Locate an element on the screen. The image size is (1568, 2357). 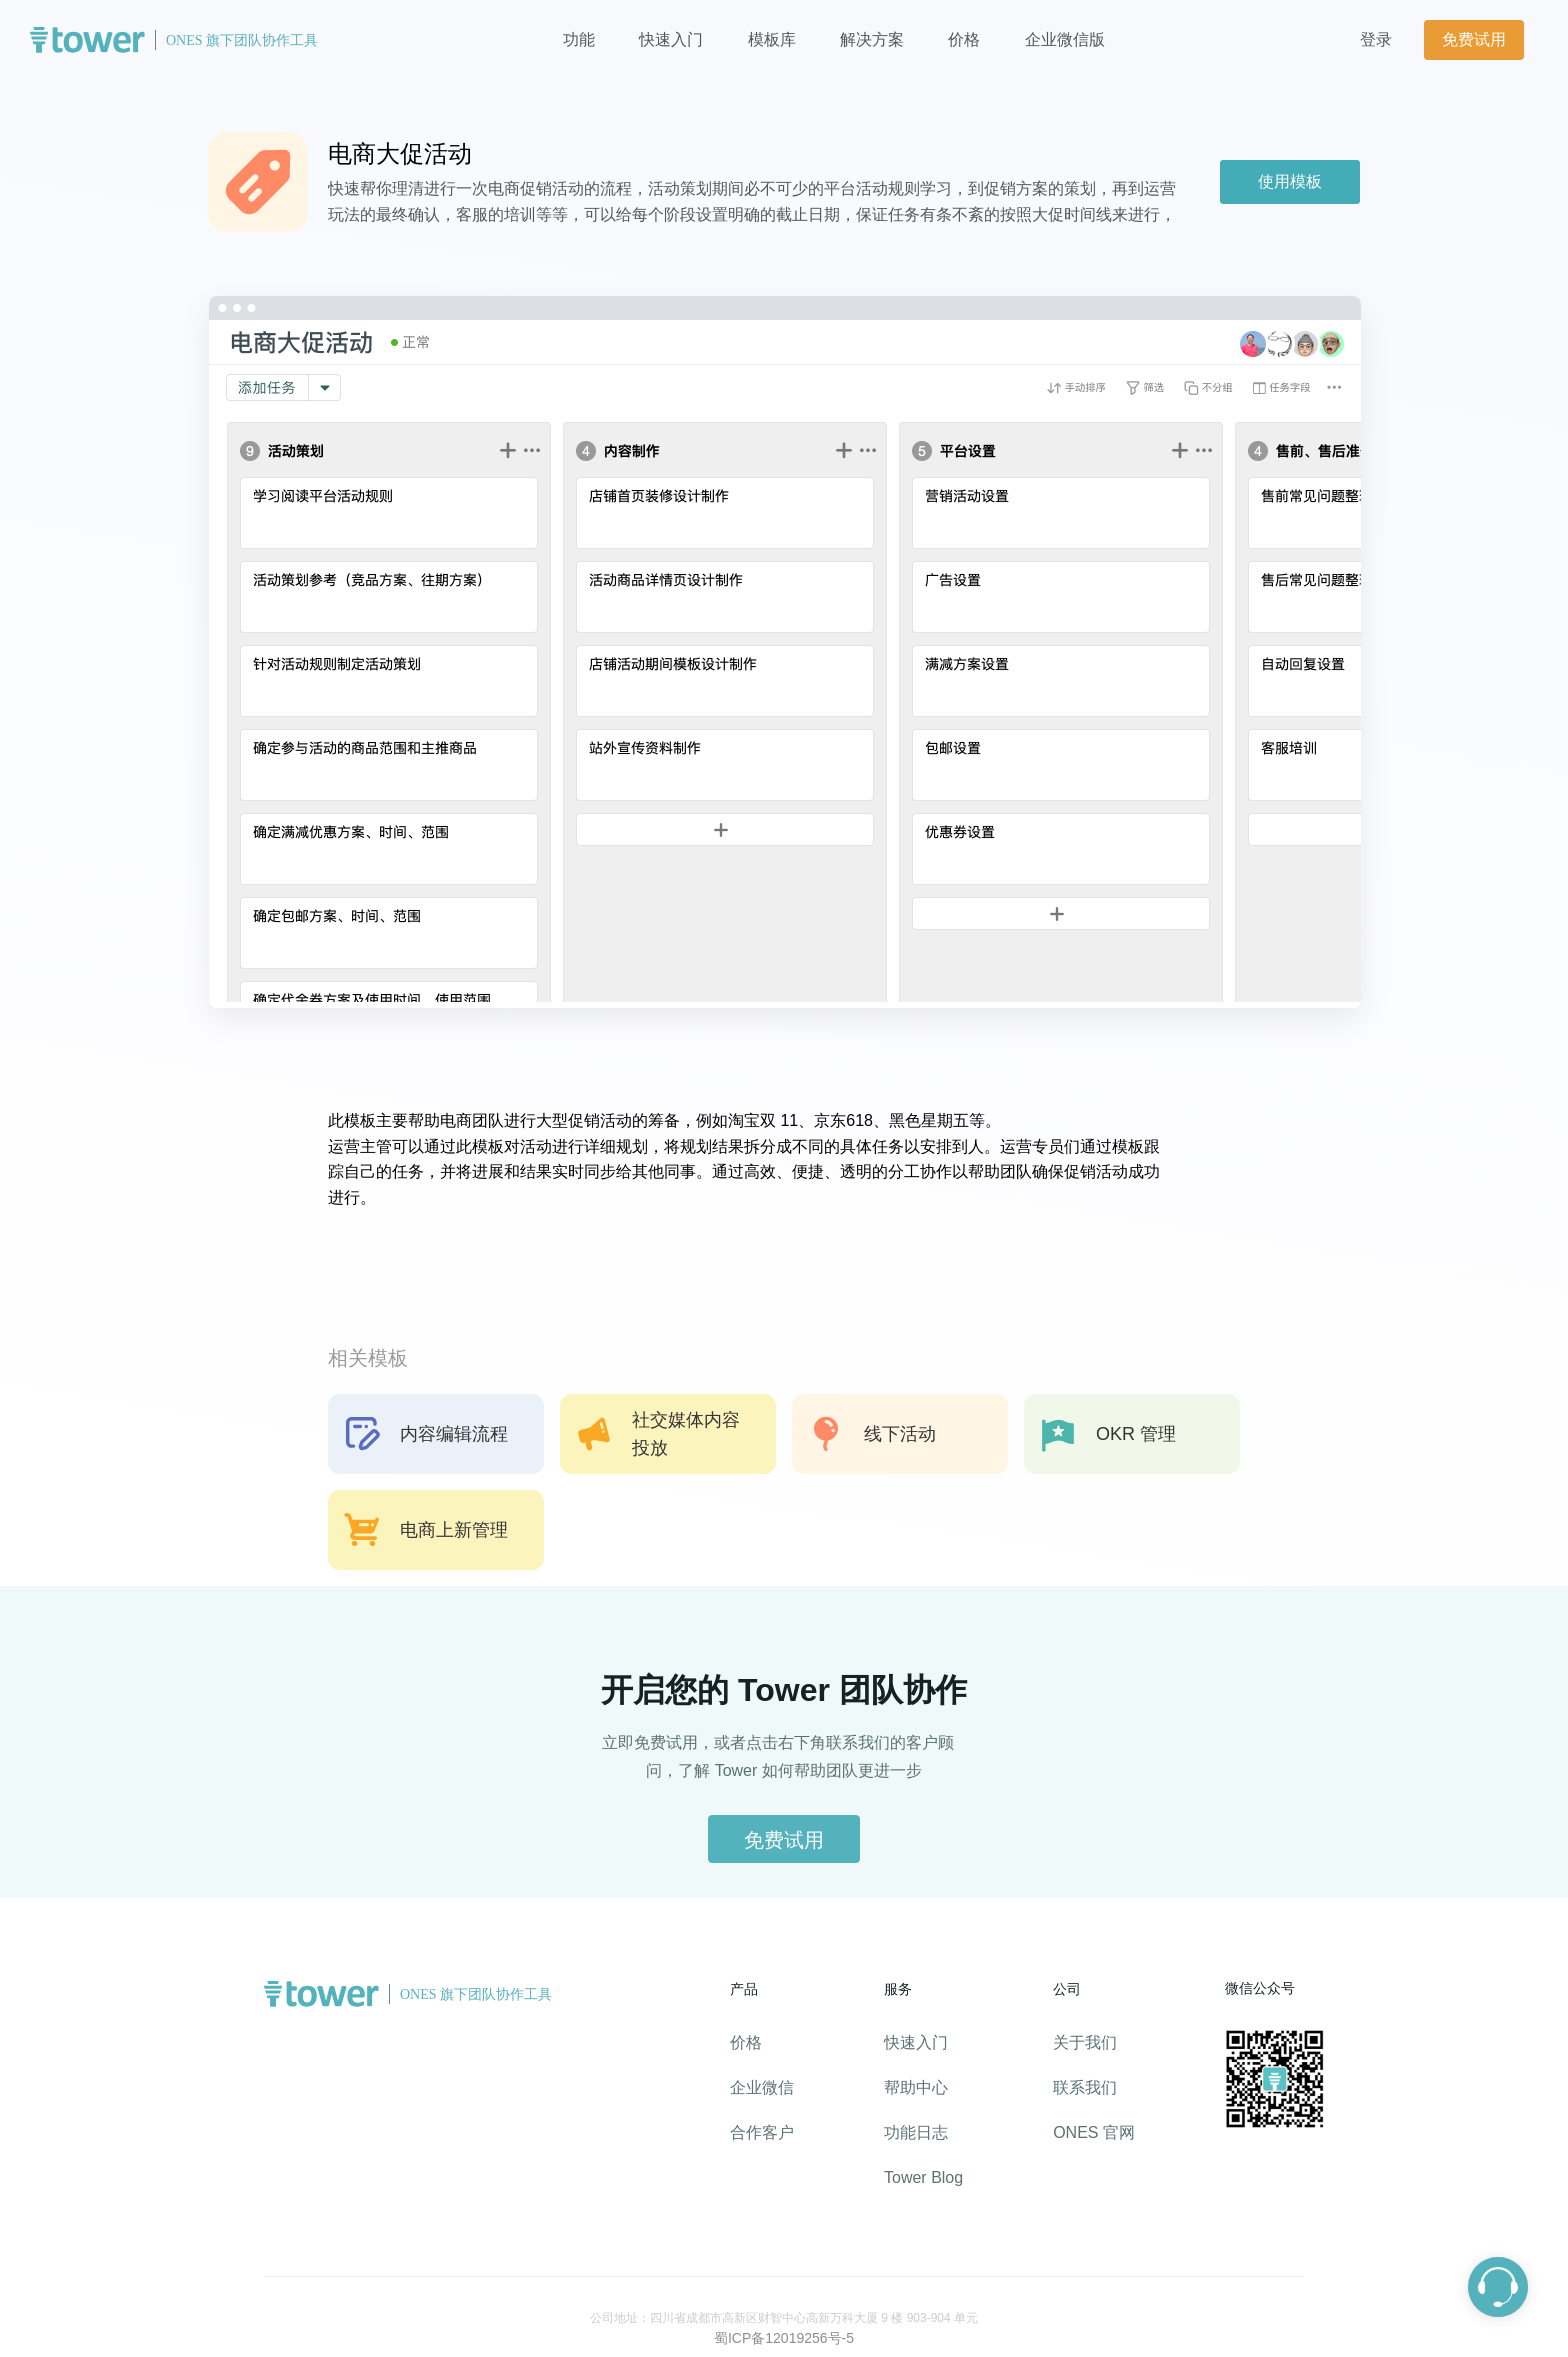
解决方案 is located at coordinates (872, 39).